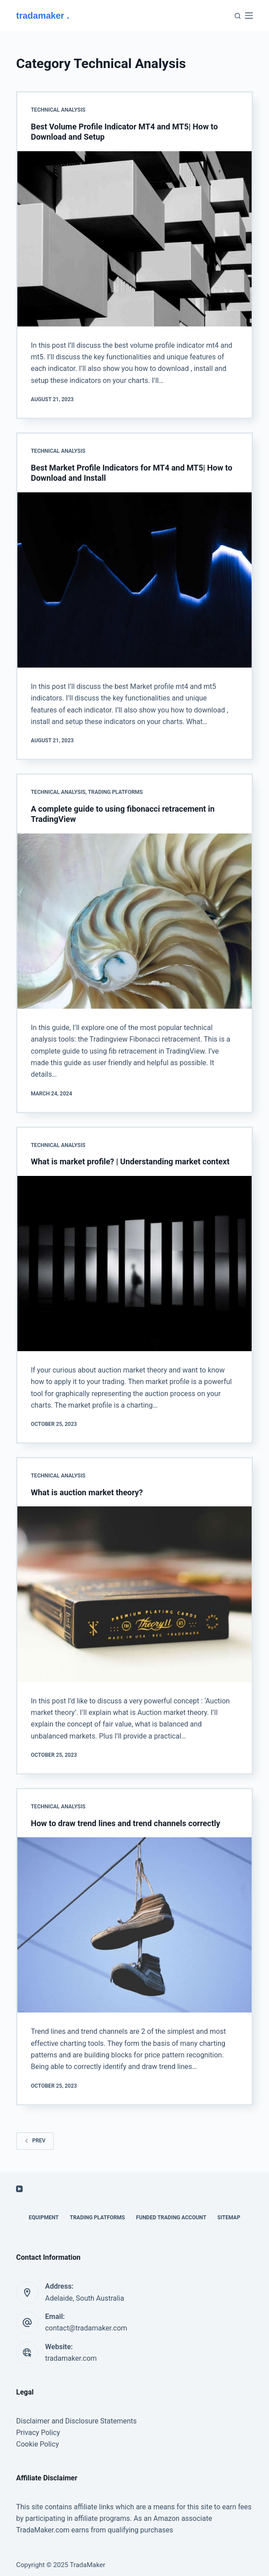 This screenshot has width=269, height=2576. Describe the element at coordinates (44, 2217) in the screenshot. I see `Equipment [menuitem]` at that location.